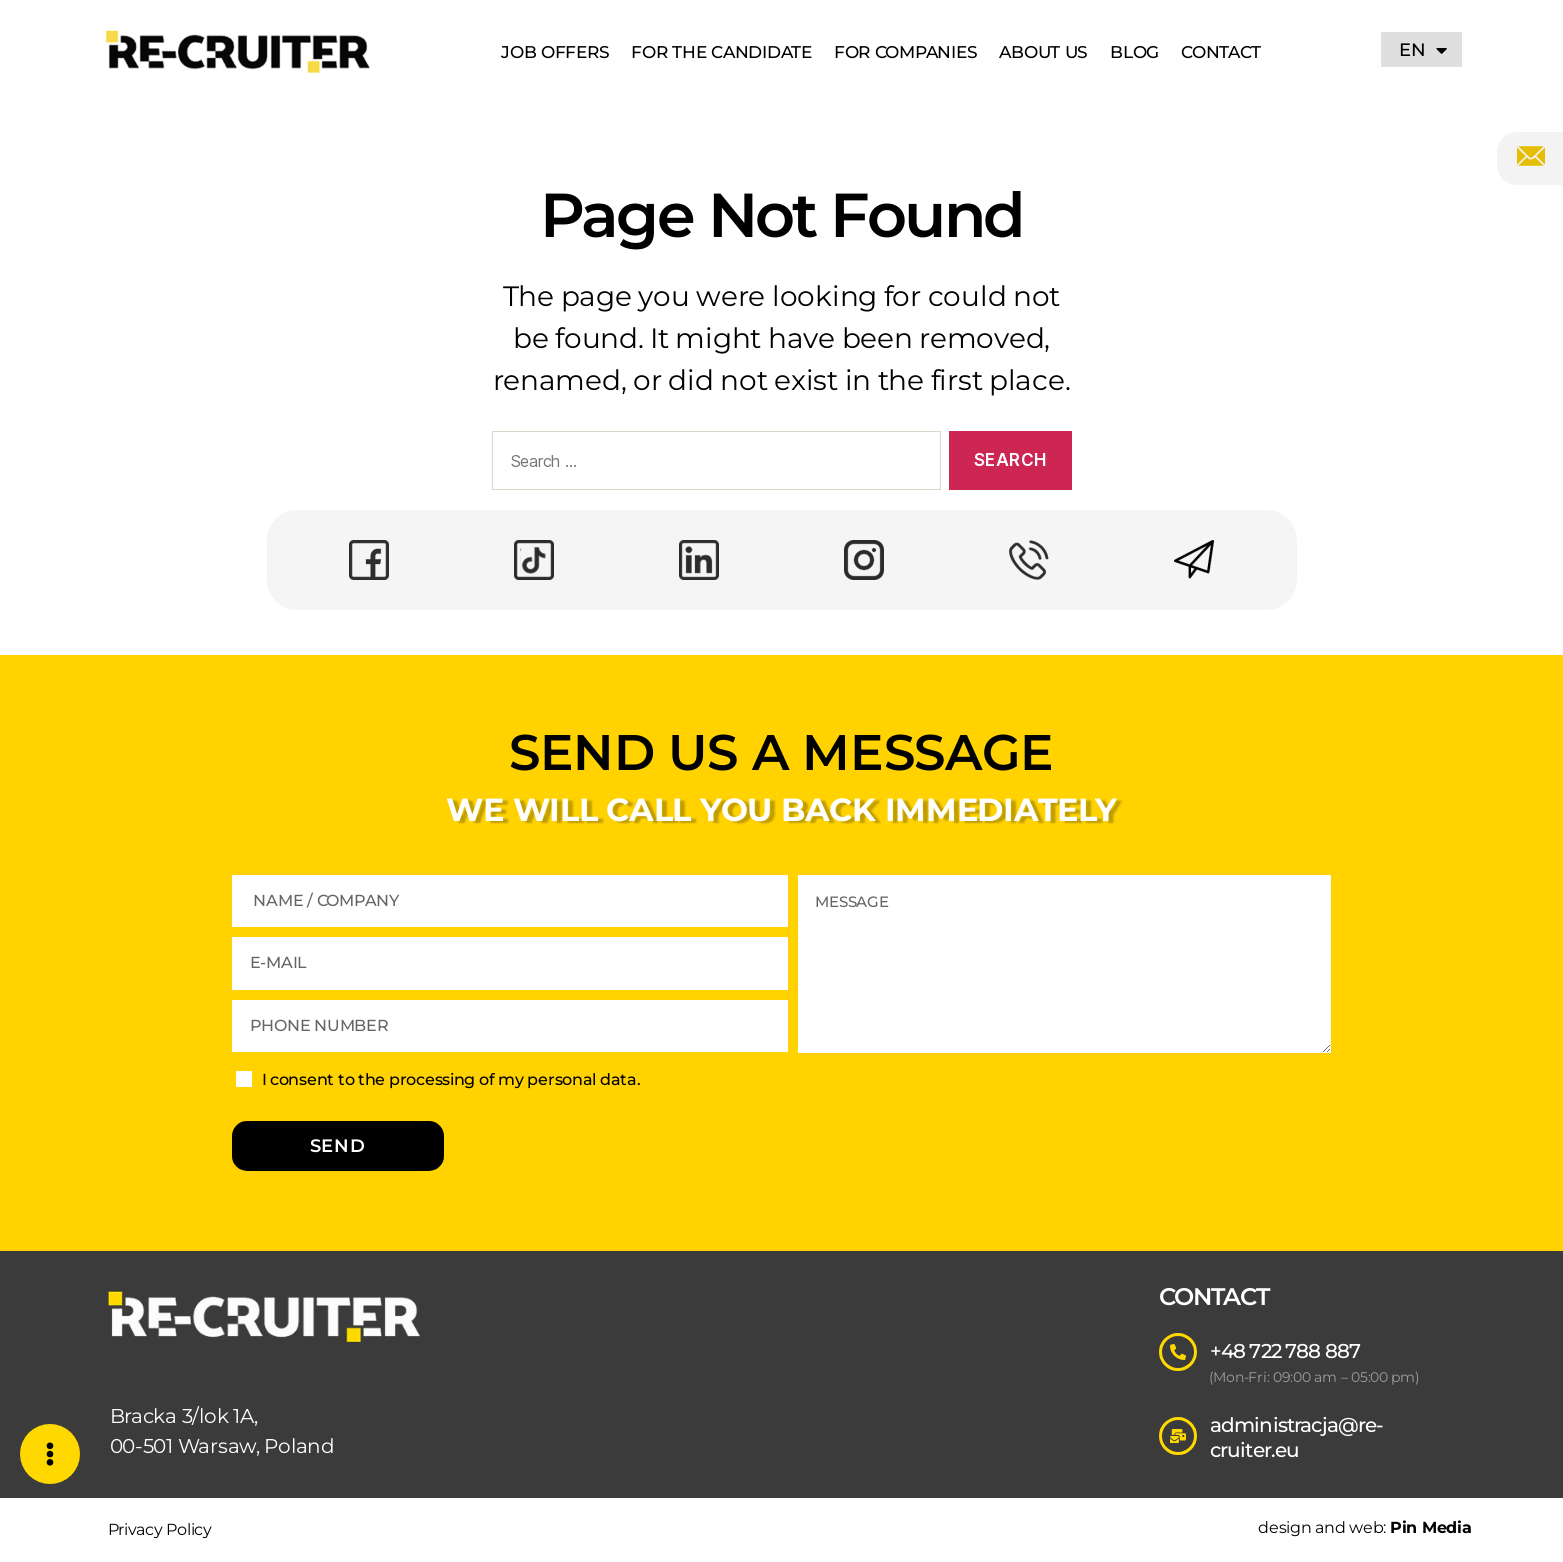 The width and height of the screenshot is (1563, 1562). Describe the element at coordinates (1285, 1351) in the screenshot. I see `+48 722 788 887` at that location.